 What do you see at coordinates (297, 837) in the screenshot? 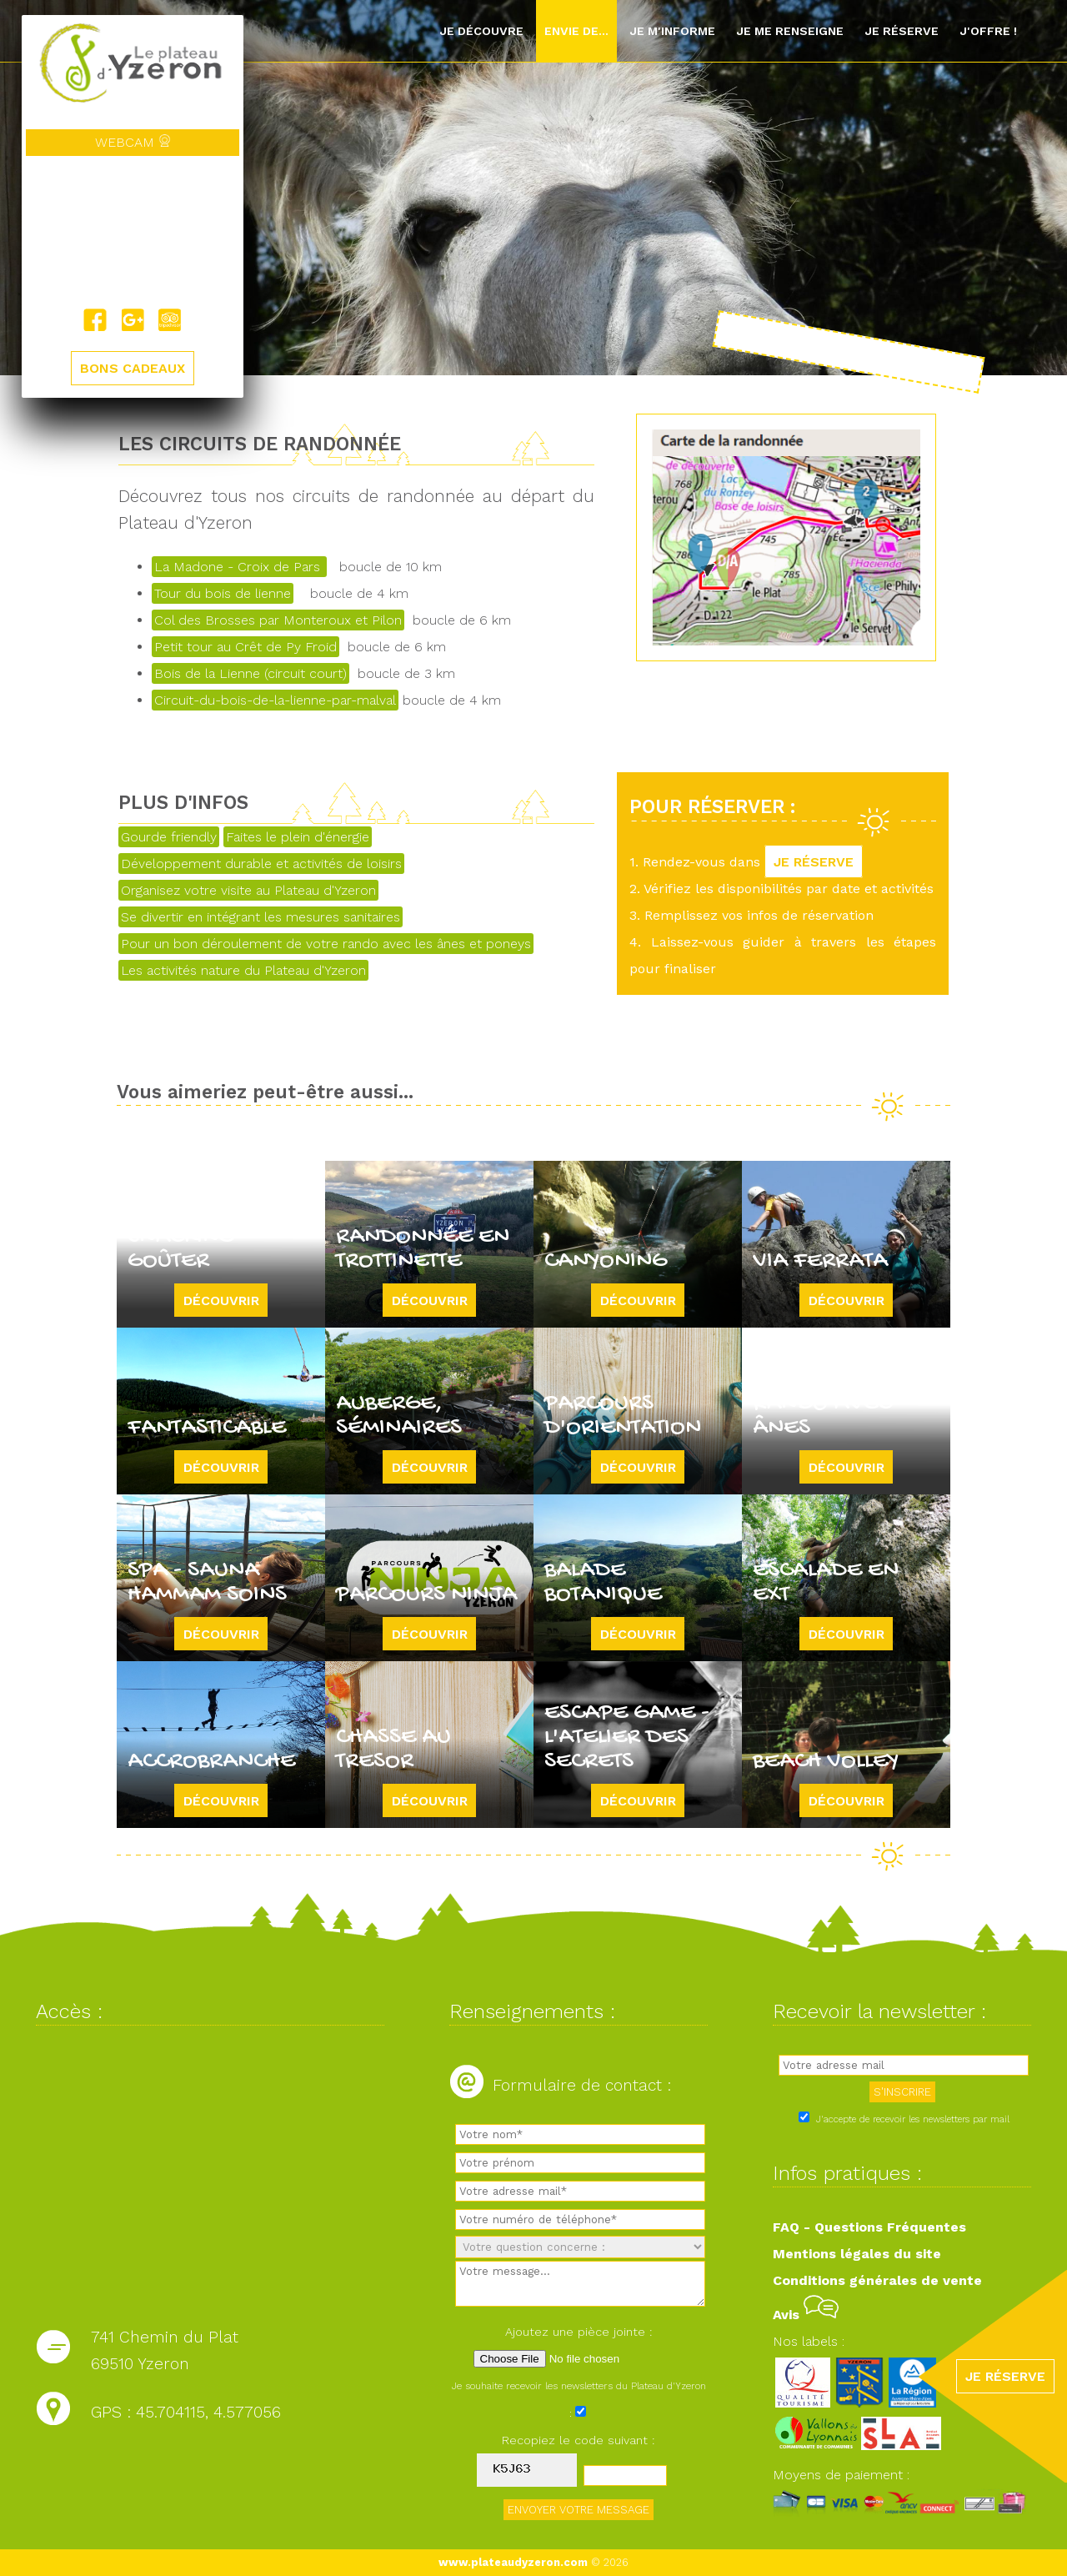
I see `Faites le plein d'énergie` at bounding box center [297, 837].